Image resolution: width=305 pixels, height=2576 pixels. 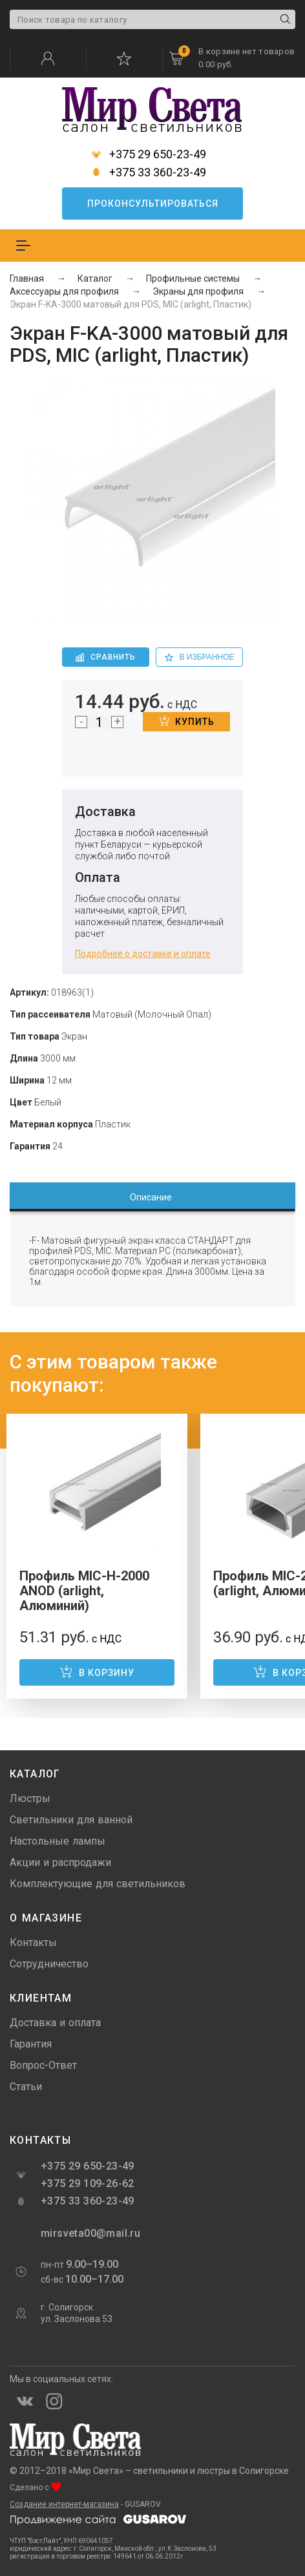 I want to click on Контакты, so click(x=33, y=1942).